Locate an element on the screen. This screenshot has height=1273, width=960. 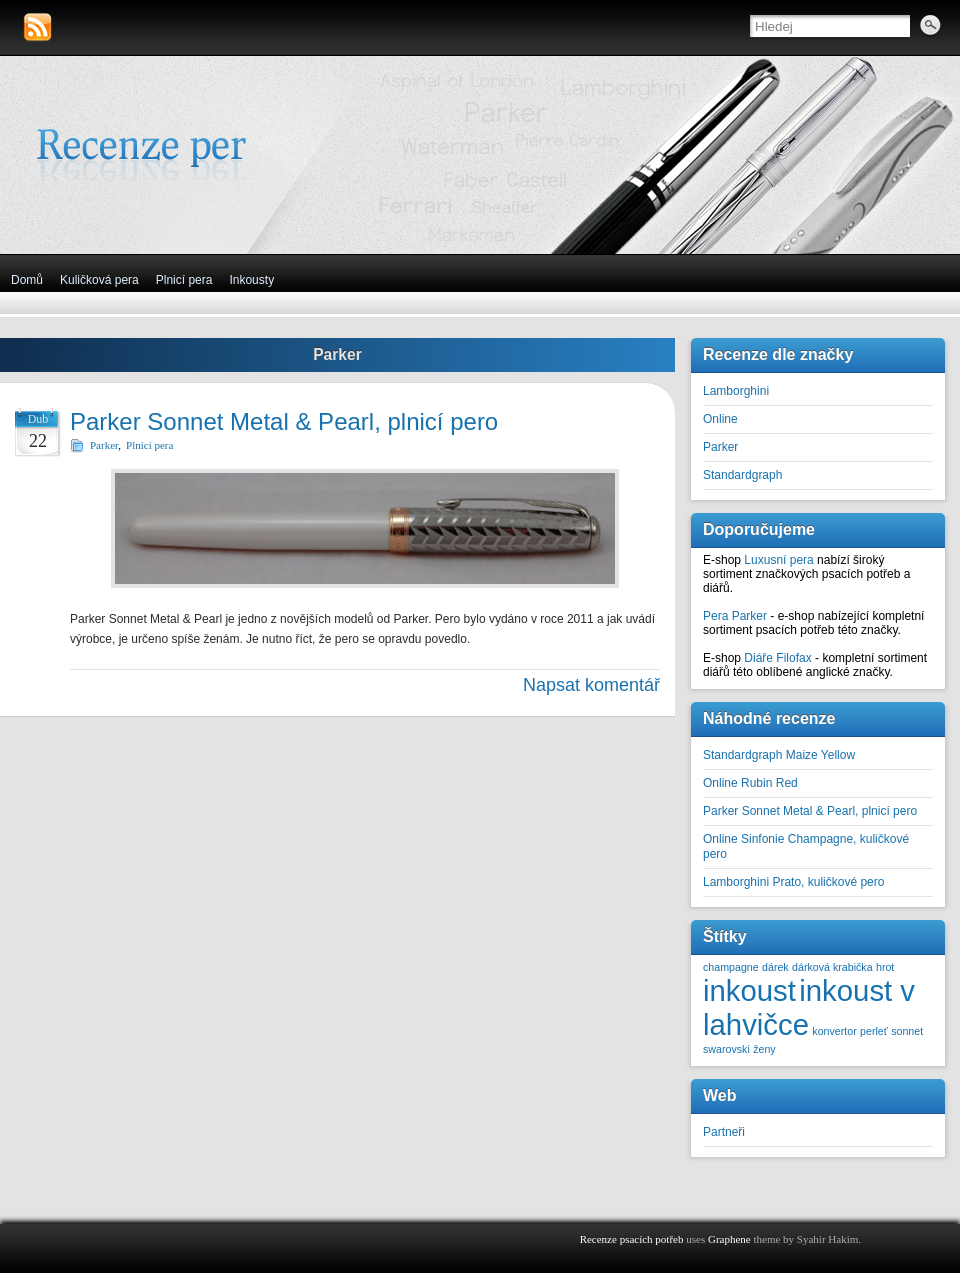
inkoust is located at coordinates (749, 990).